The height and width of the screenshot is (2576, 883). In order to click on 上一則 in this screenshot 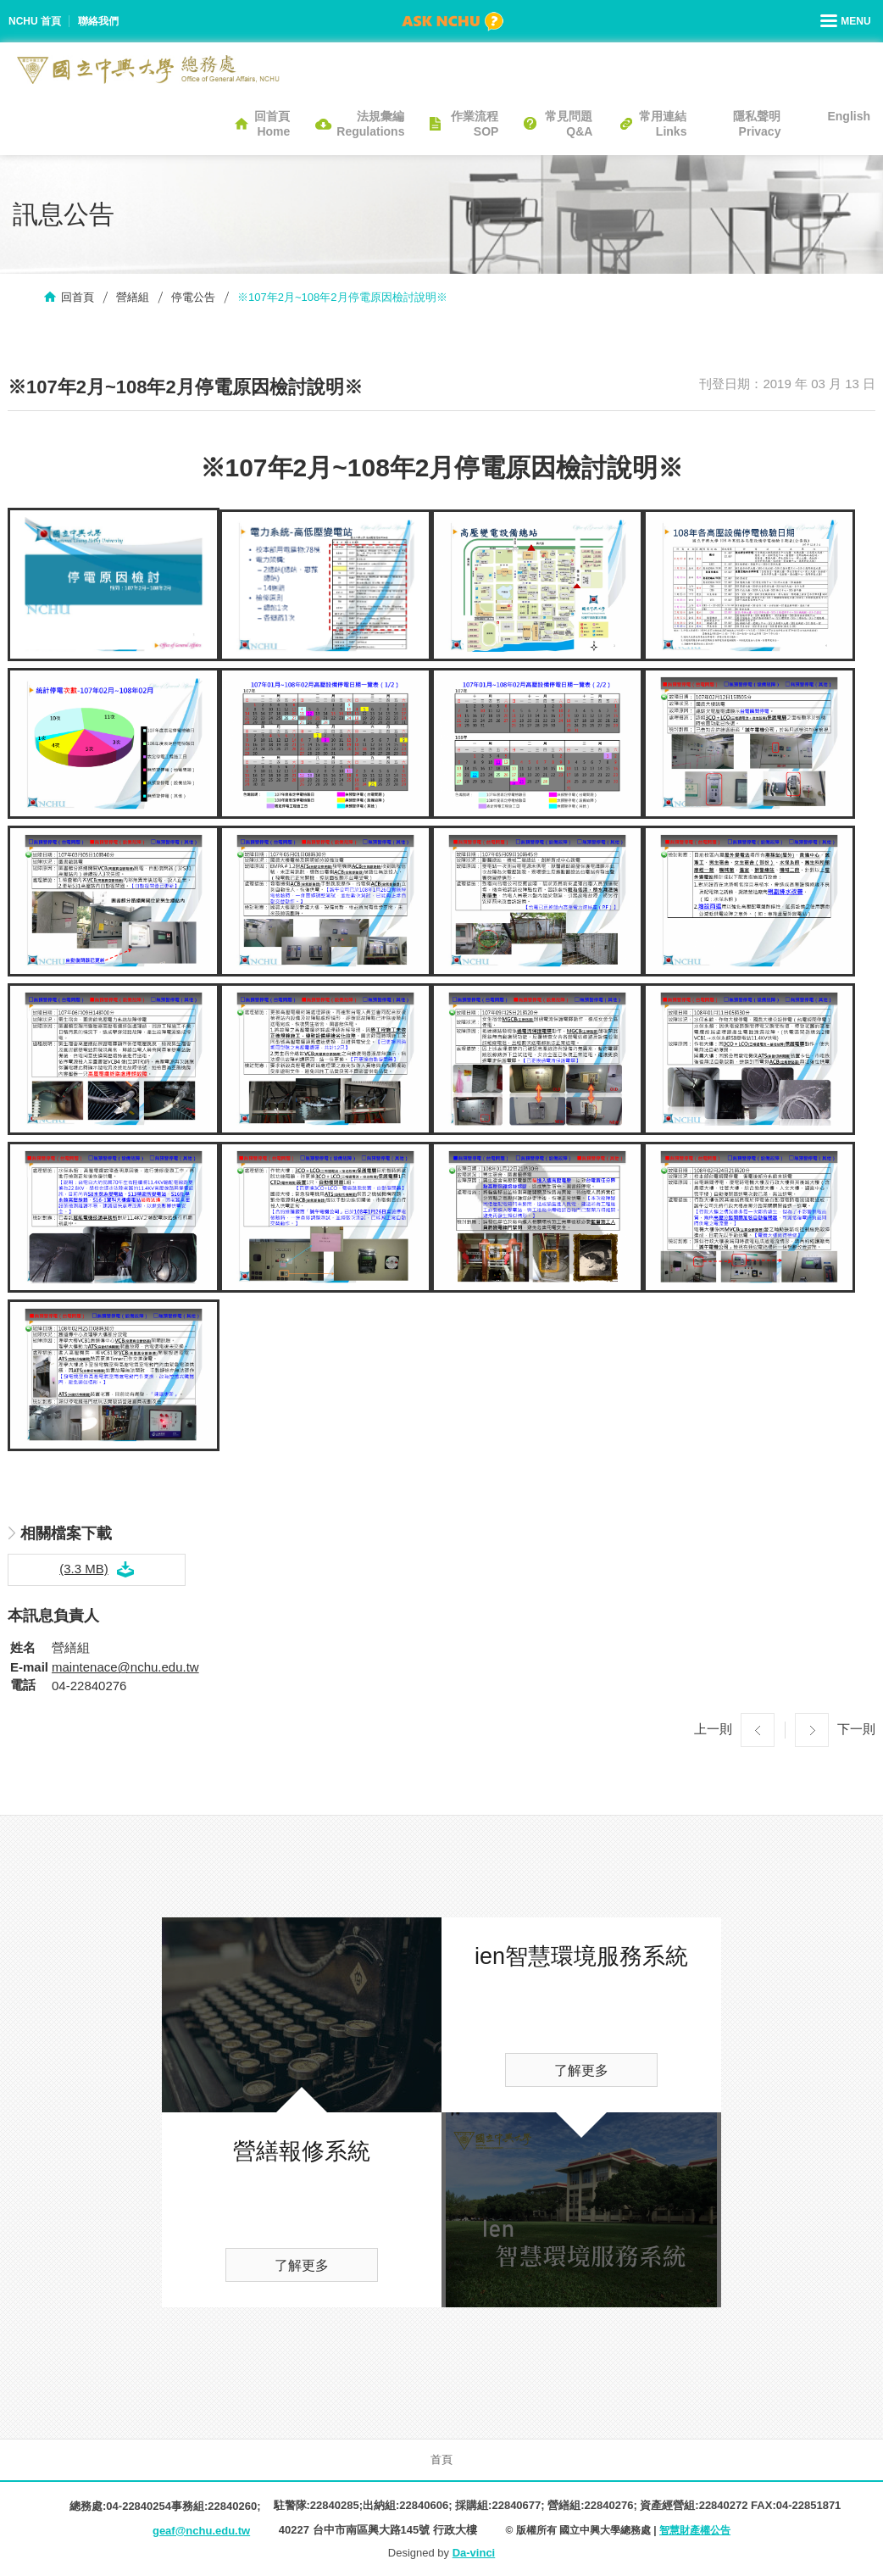, I will do `click(713, 1729)`.